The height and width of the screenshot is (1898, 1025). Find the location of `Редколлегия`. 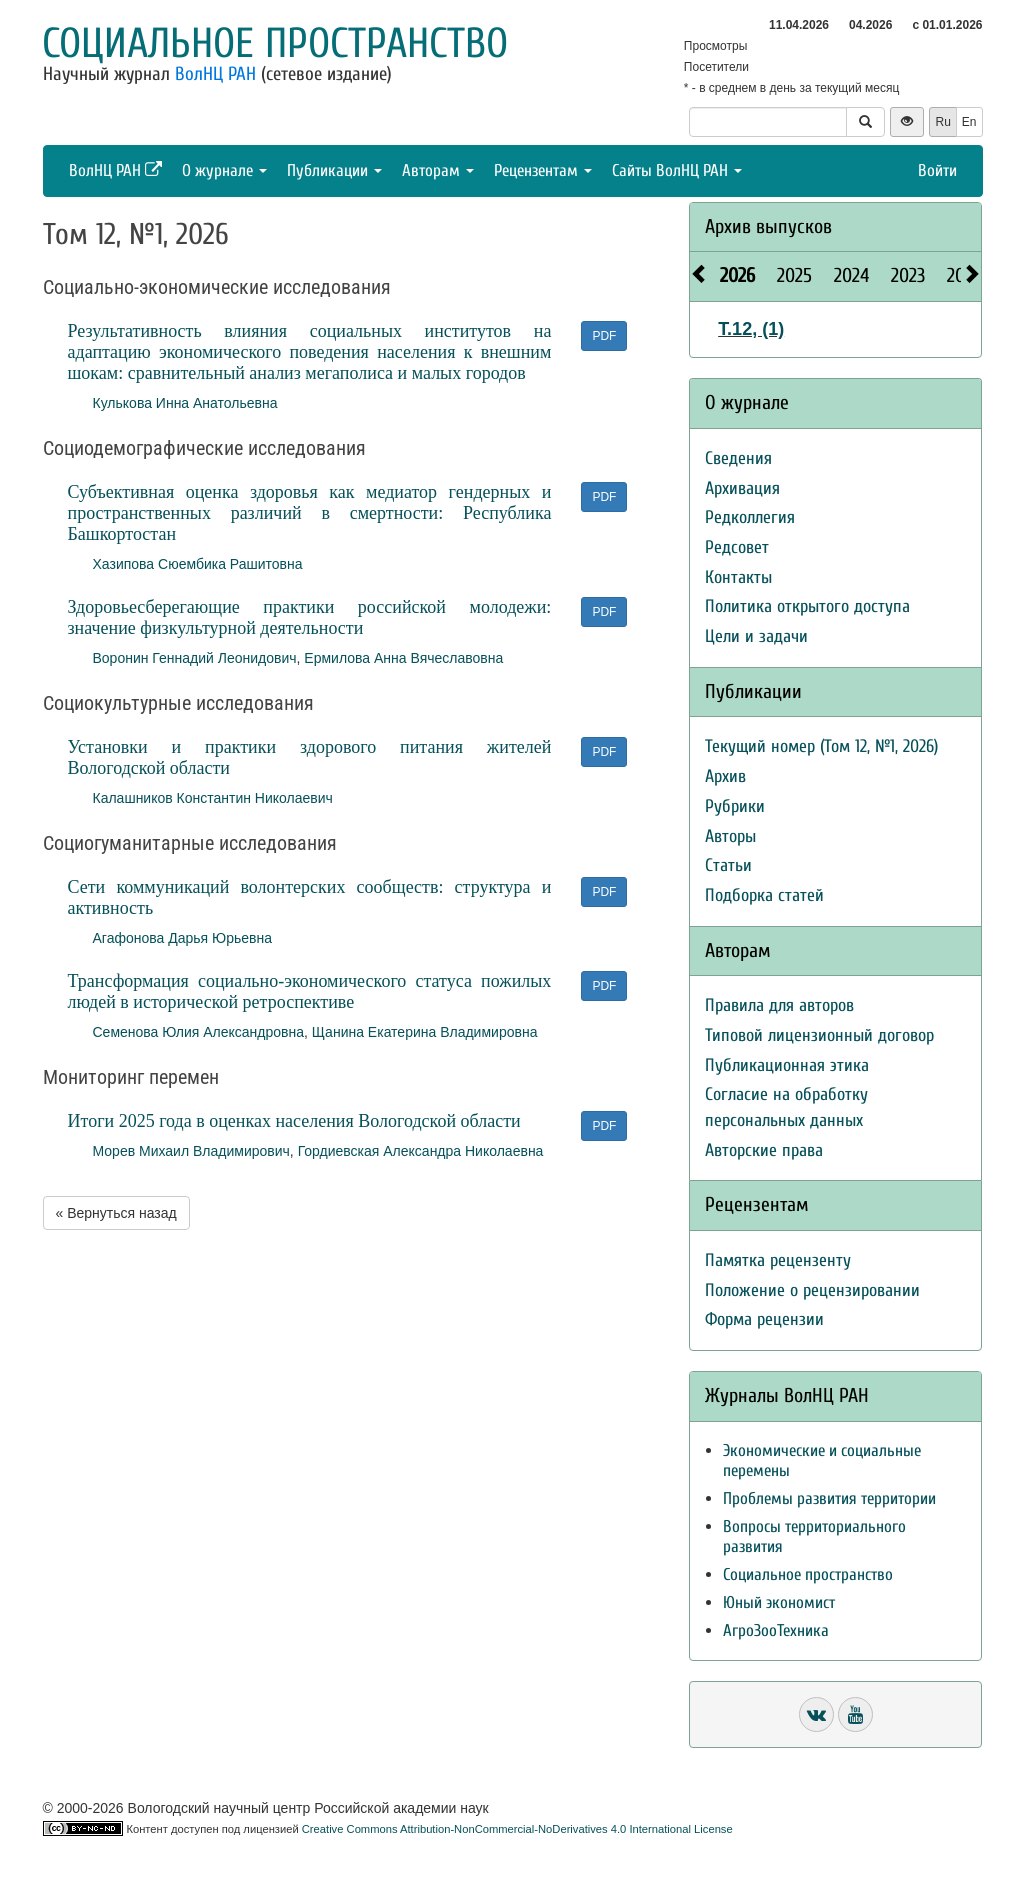

Редколлегия is located at coordinates (750, 517).